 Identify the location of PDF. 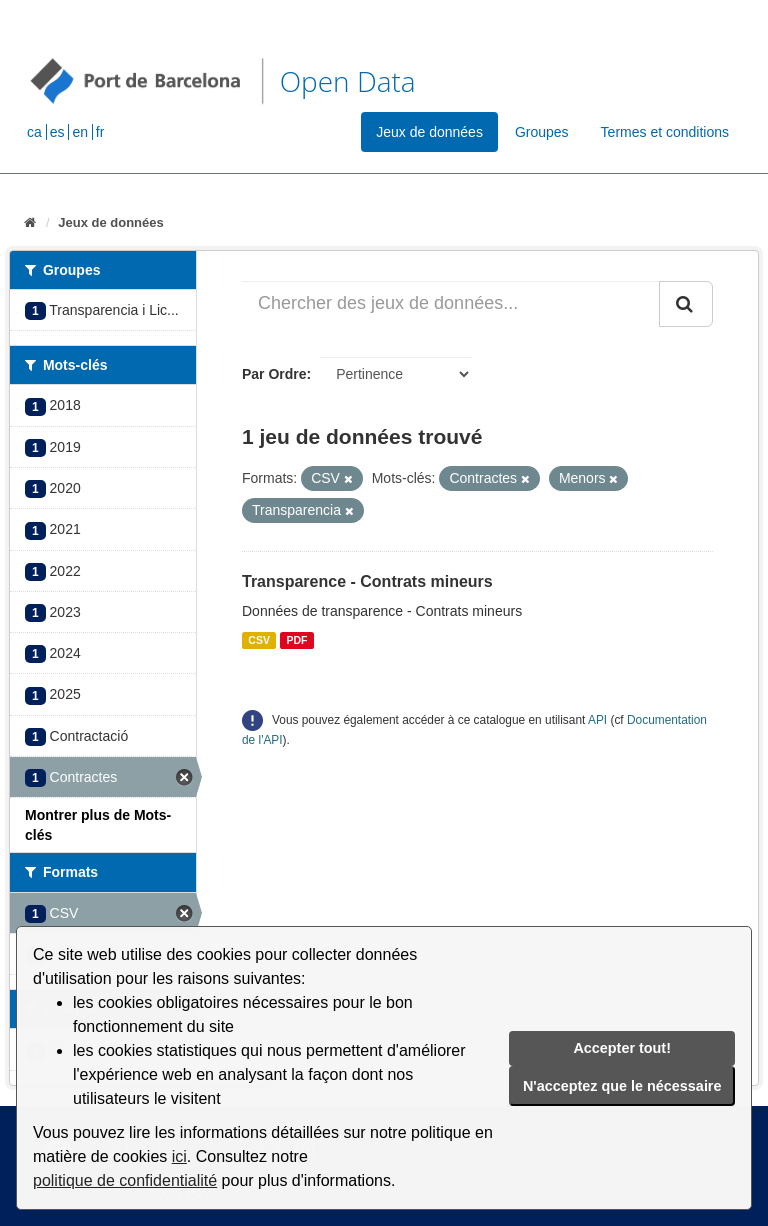
(296, 640).